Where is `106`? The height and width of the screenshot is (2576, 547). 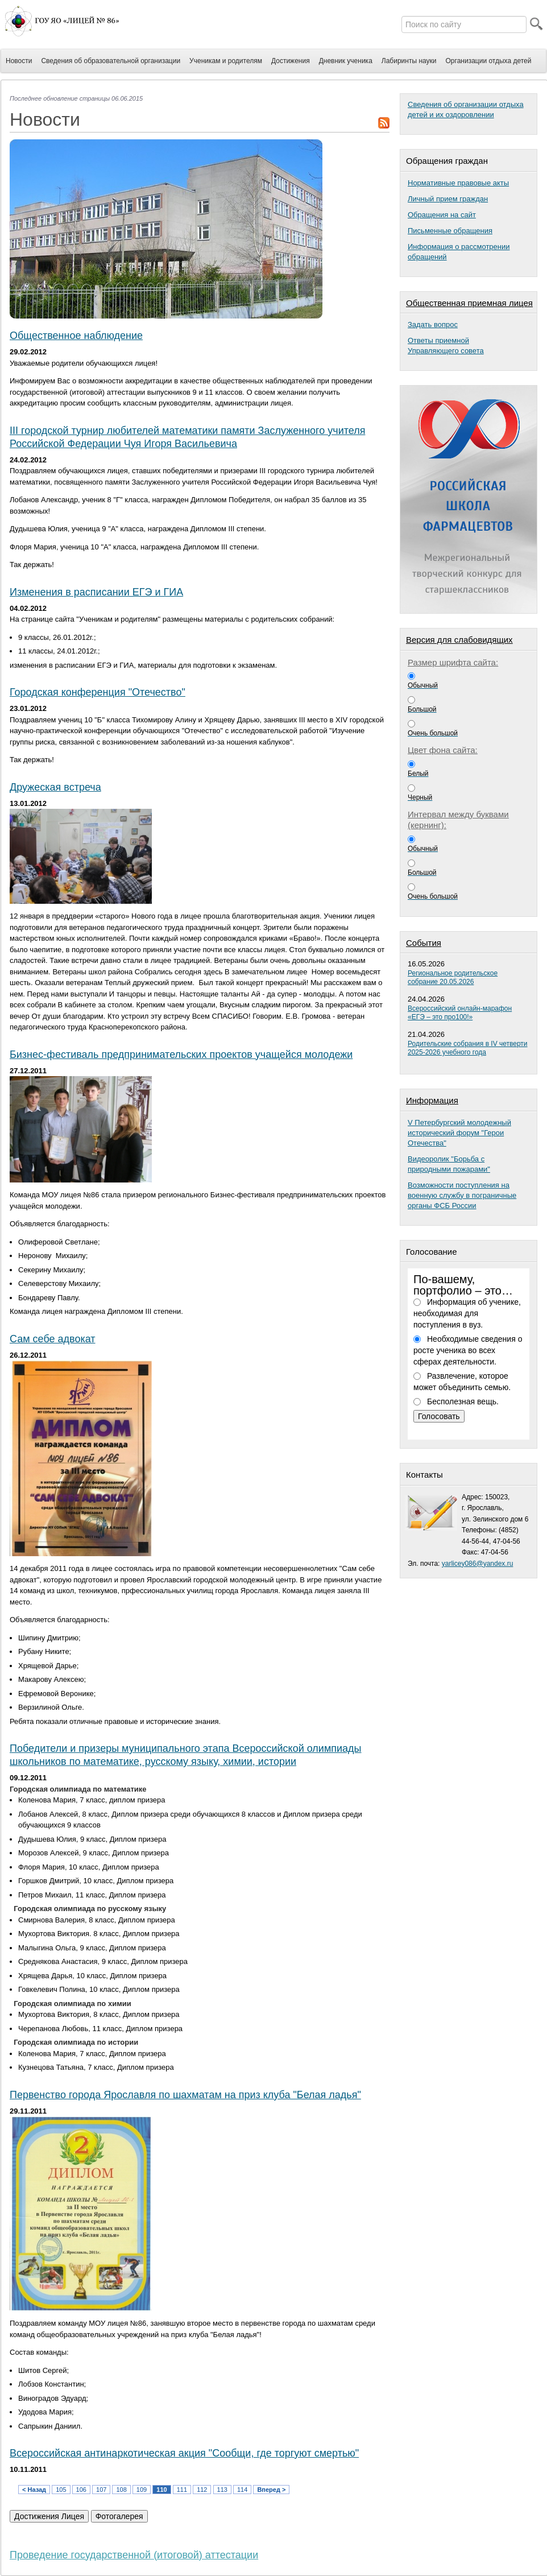
106 is located at coordinates (81, 2489).